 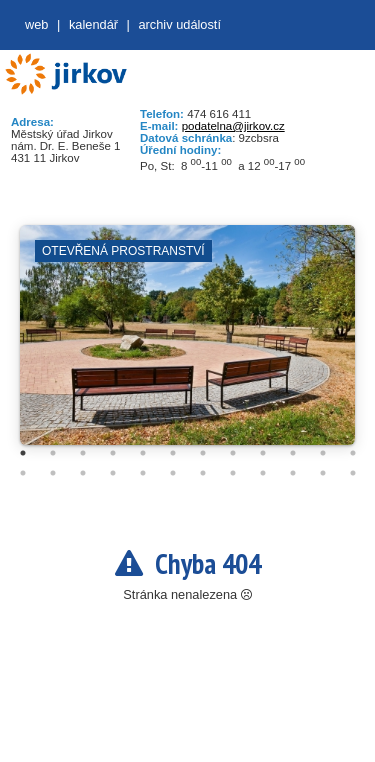 What do you see at coordinates (233, 453) in the screenshot?
I see `8 [tab]` at bounding box center [233, 453].